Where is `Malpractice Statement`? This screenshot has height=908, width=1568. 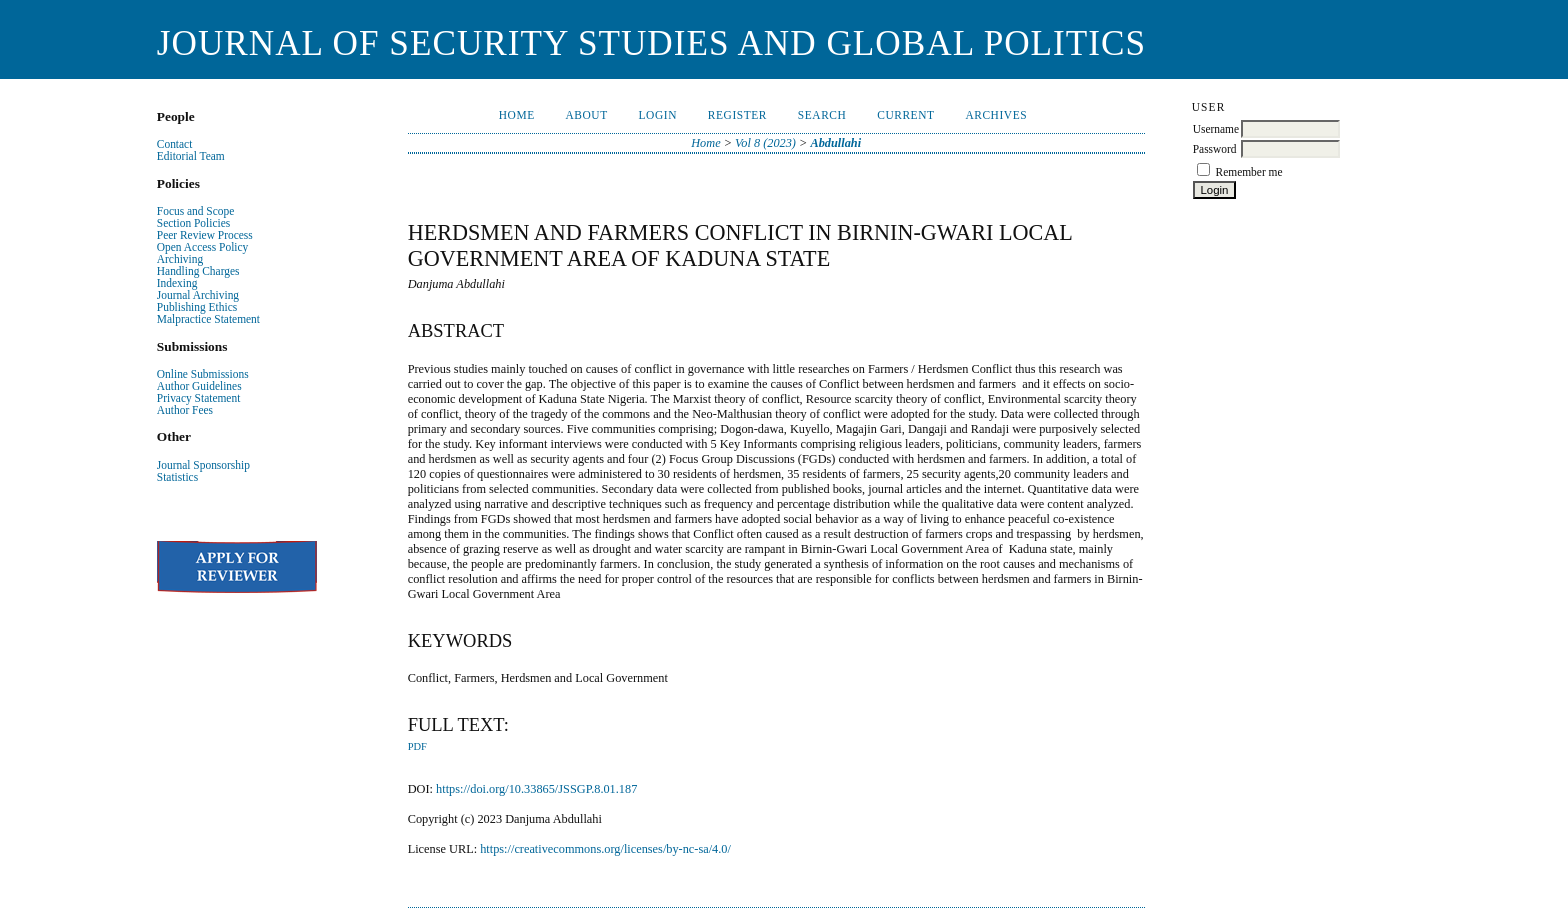 Malpractice Statement is located at coordinates (208, 319).